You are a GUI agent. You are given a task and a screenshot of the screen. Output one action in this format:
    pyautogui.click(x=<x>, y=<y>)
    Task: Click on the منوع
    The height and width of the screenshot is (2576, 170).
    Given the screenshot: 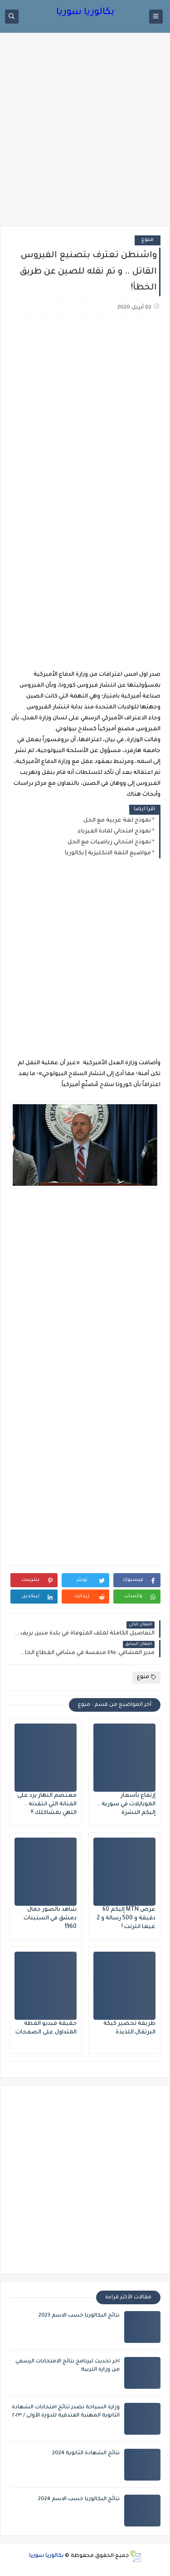 What is the action you would take?
    pyautogui.click(x=147, y=240)
    